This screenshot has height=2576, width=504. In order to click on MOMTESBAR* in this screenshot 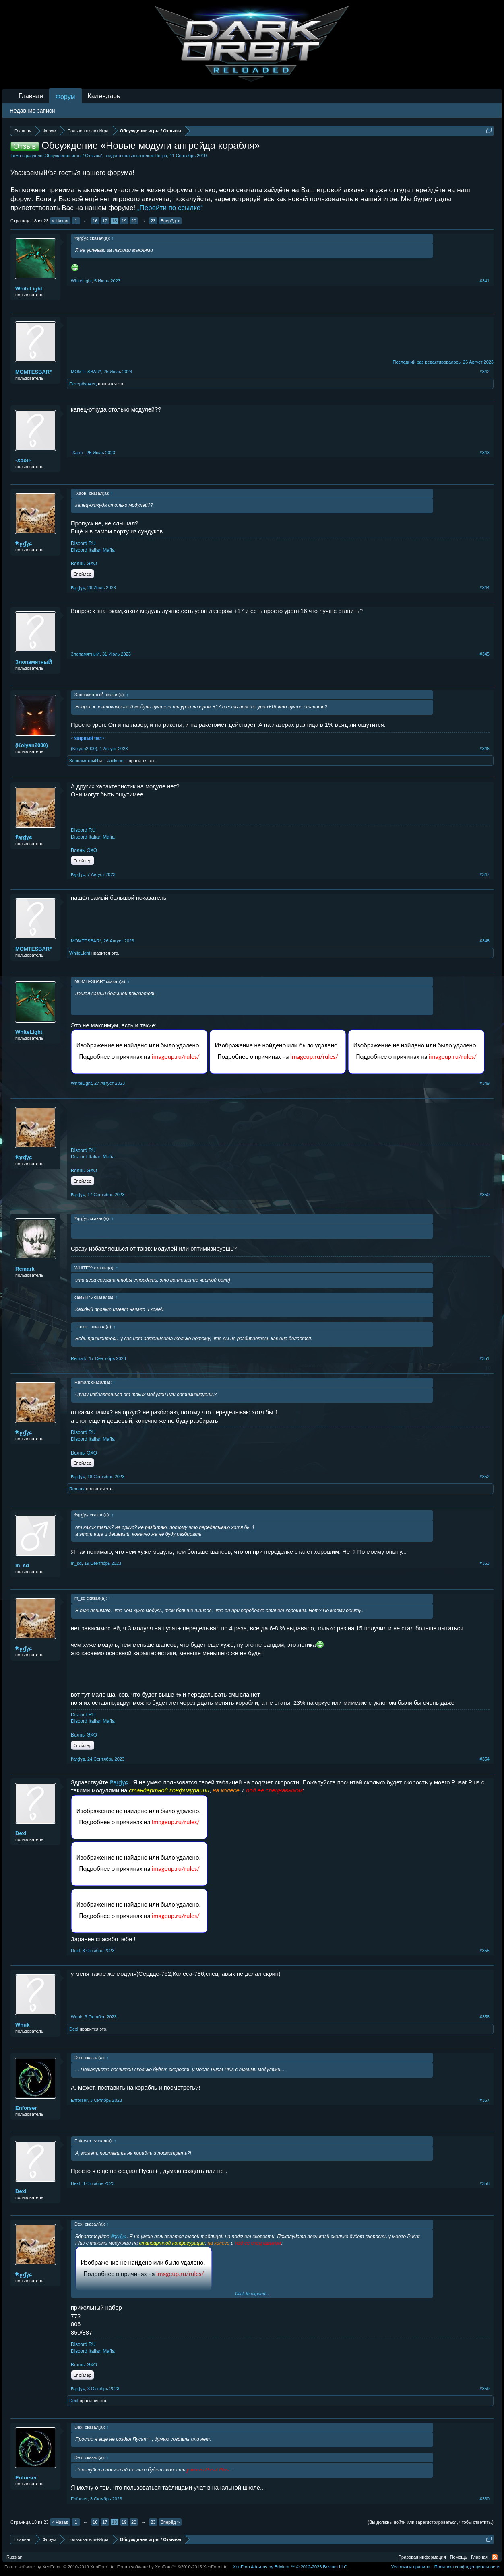, I will do `click(33, 372)`.